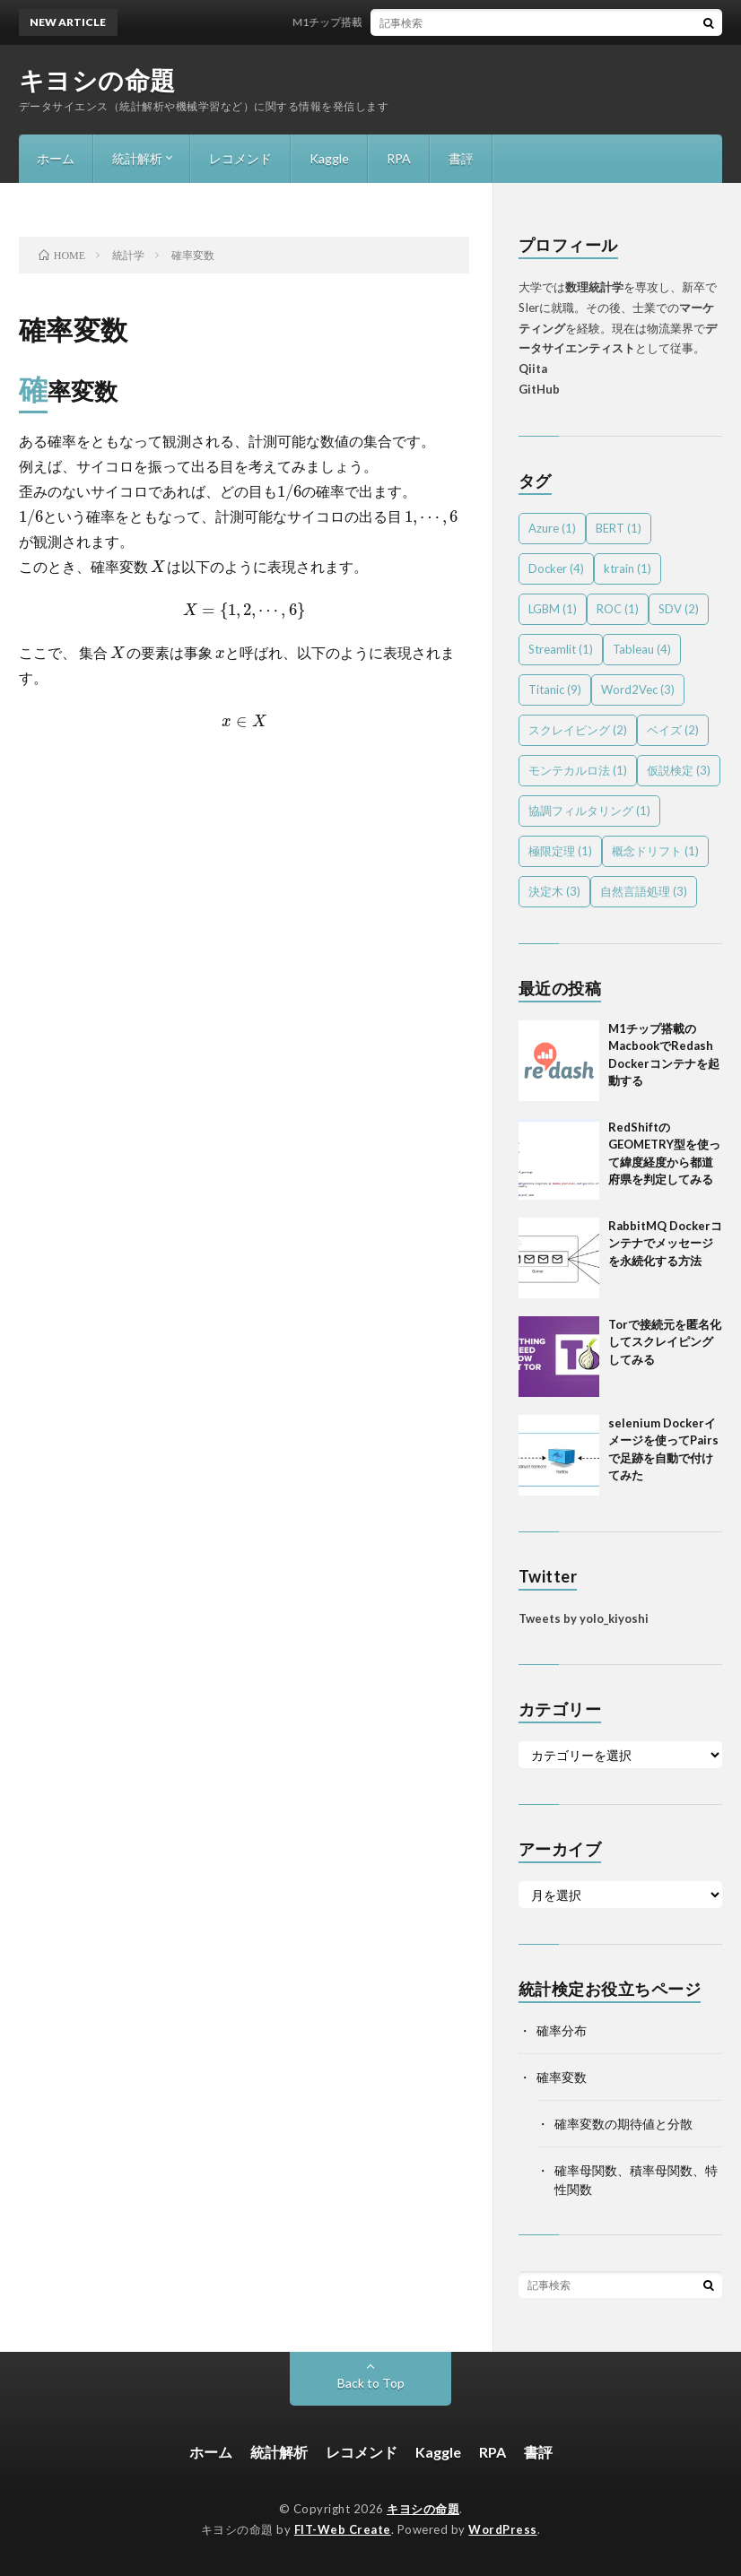  Describe the element at coordinates (560, 649) in the screenshot. I see `Streamlit [Streamlit (1個の項目)]` at that location.